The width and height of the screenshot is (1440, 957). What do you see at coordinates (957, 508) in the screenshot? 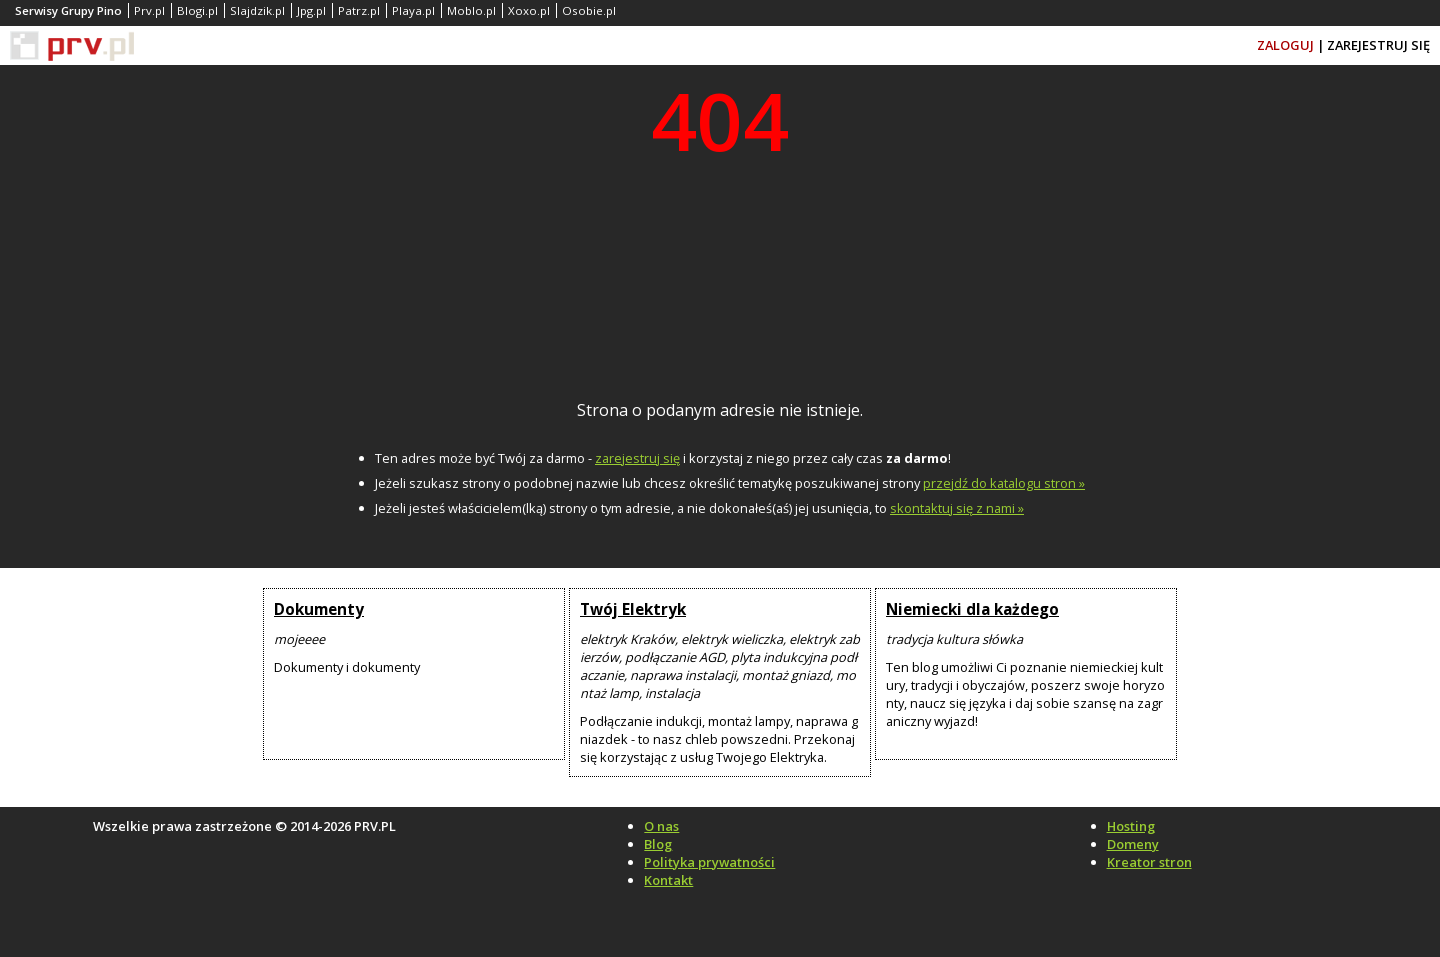
I see `skontaktuj się z nami »` at bounding box center [957, 508].